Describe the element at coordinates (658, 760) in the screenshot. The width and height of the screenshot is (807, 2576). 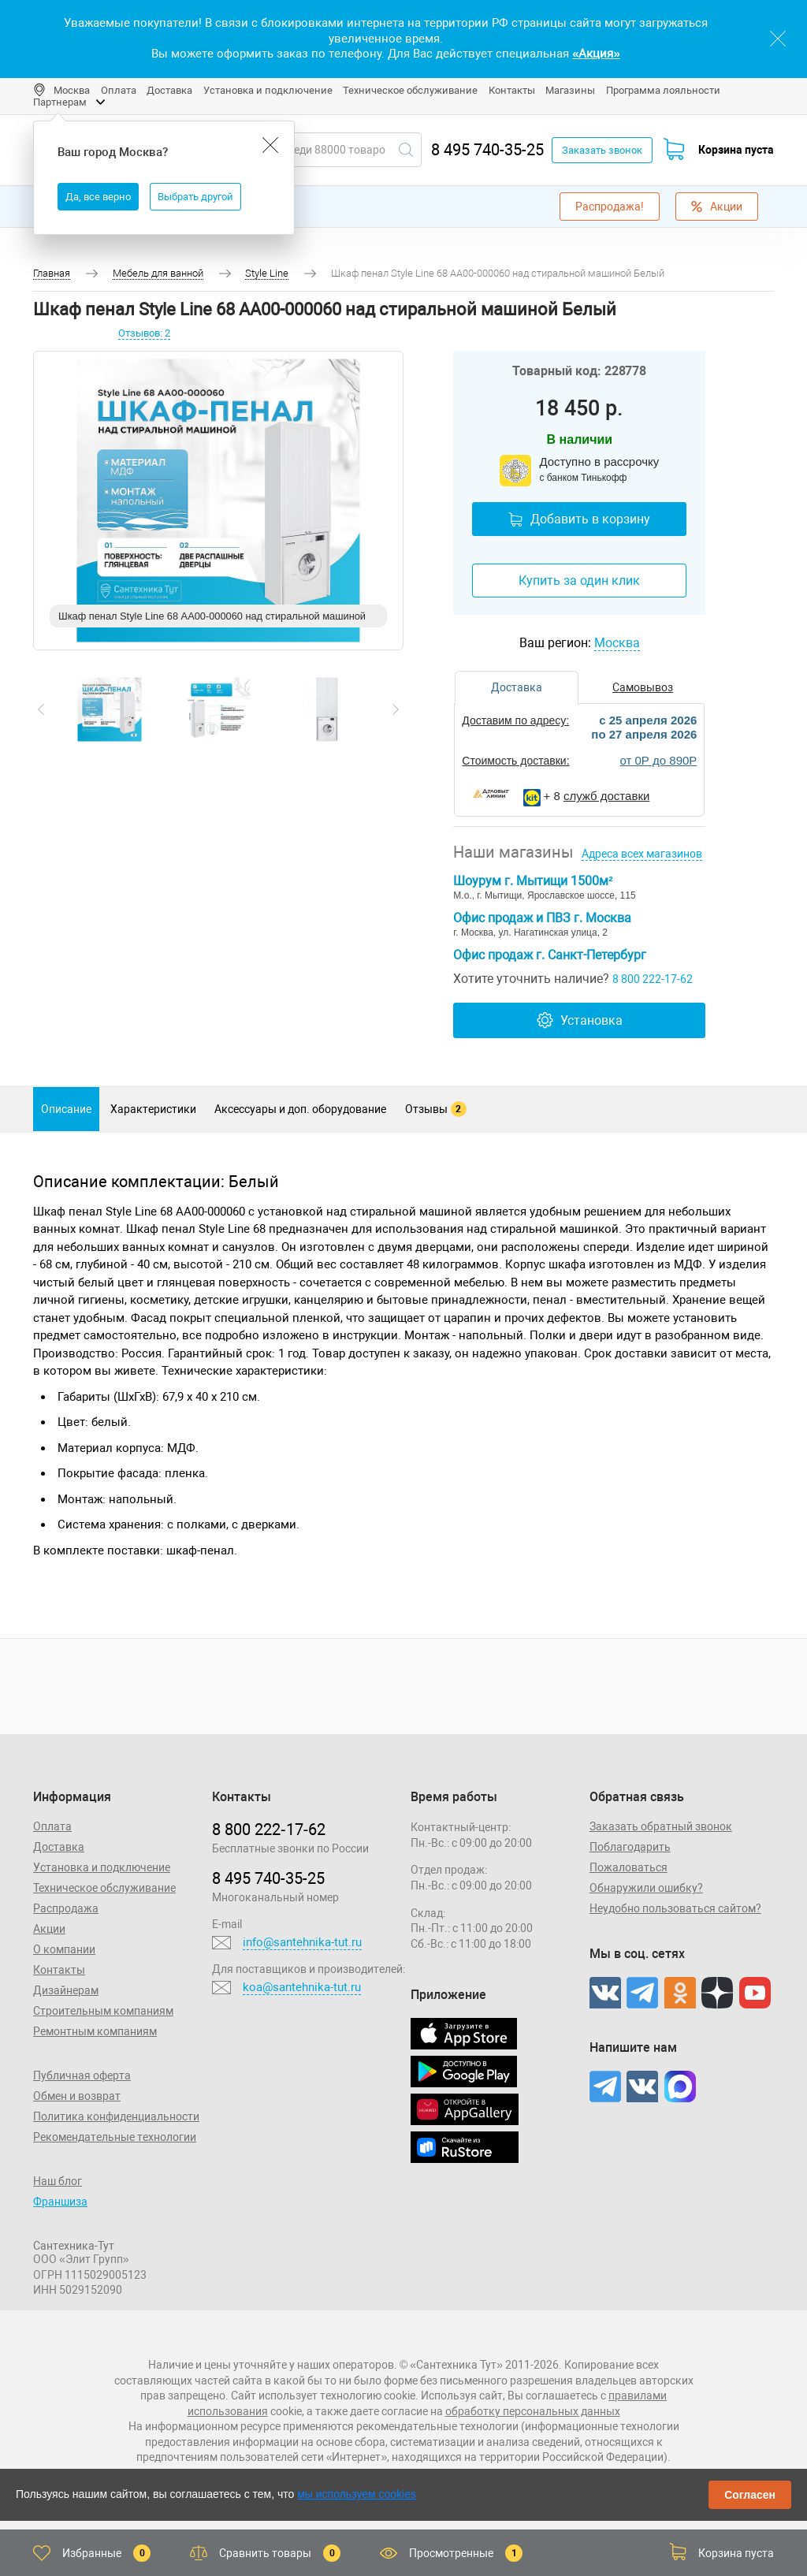
I see `от 0Р до 890Р` at that location.